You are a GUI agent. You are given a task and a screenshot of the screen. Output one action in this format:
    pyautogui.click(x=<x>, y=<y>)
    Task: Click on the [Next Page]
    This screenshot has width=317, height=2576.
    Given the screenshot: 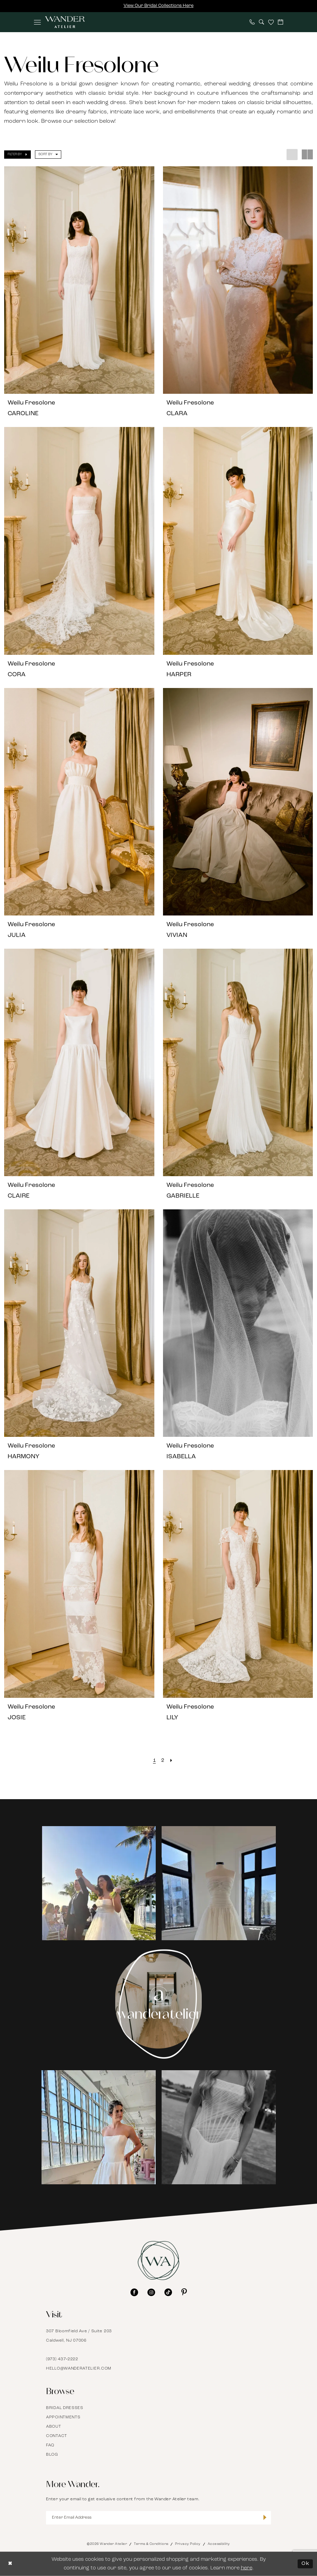 What is the action you would take?
    pyautogui.click(x=171, y=1761)
    